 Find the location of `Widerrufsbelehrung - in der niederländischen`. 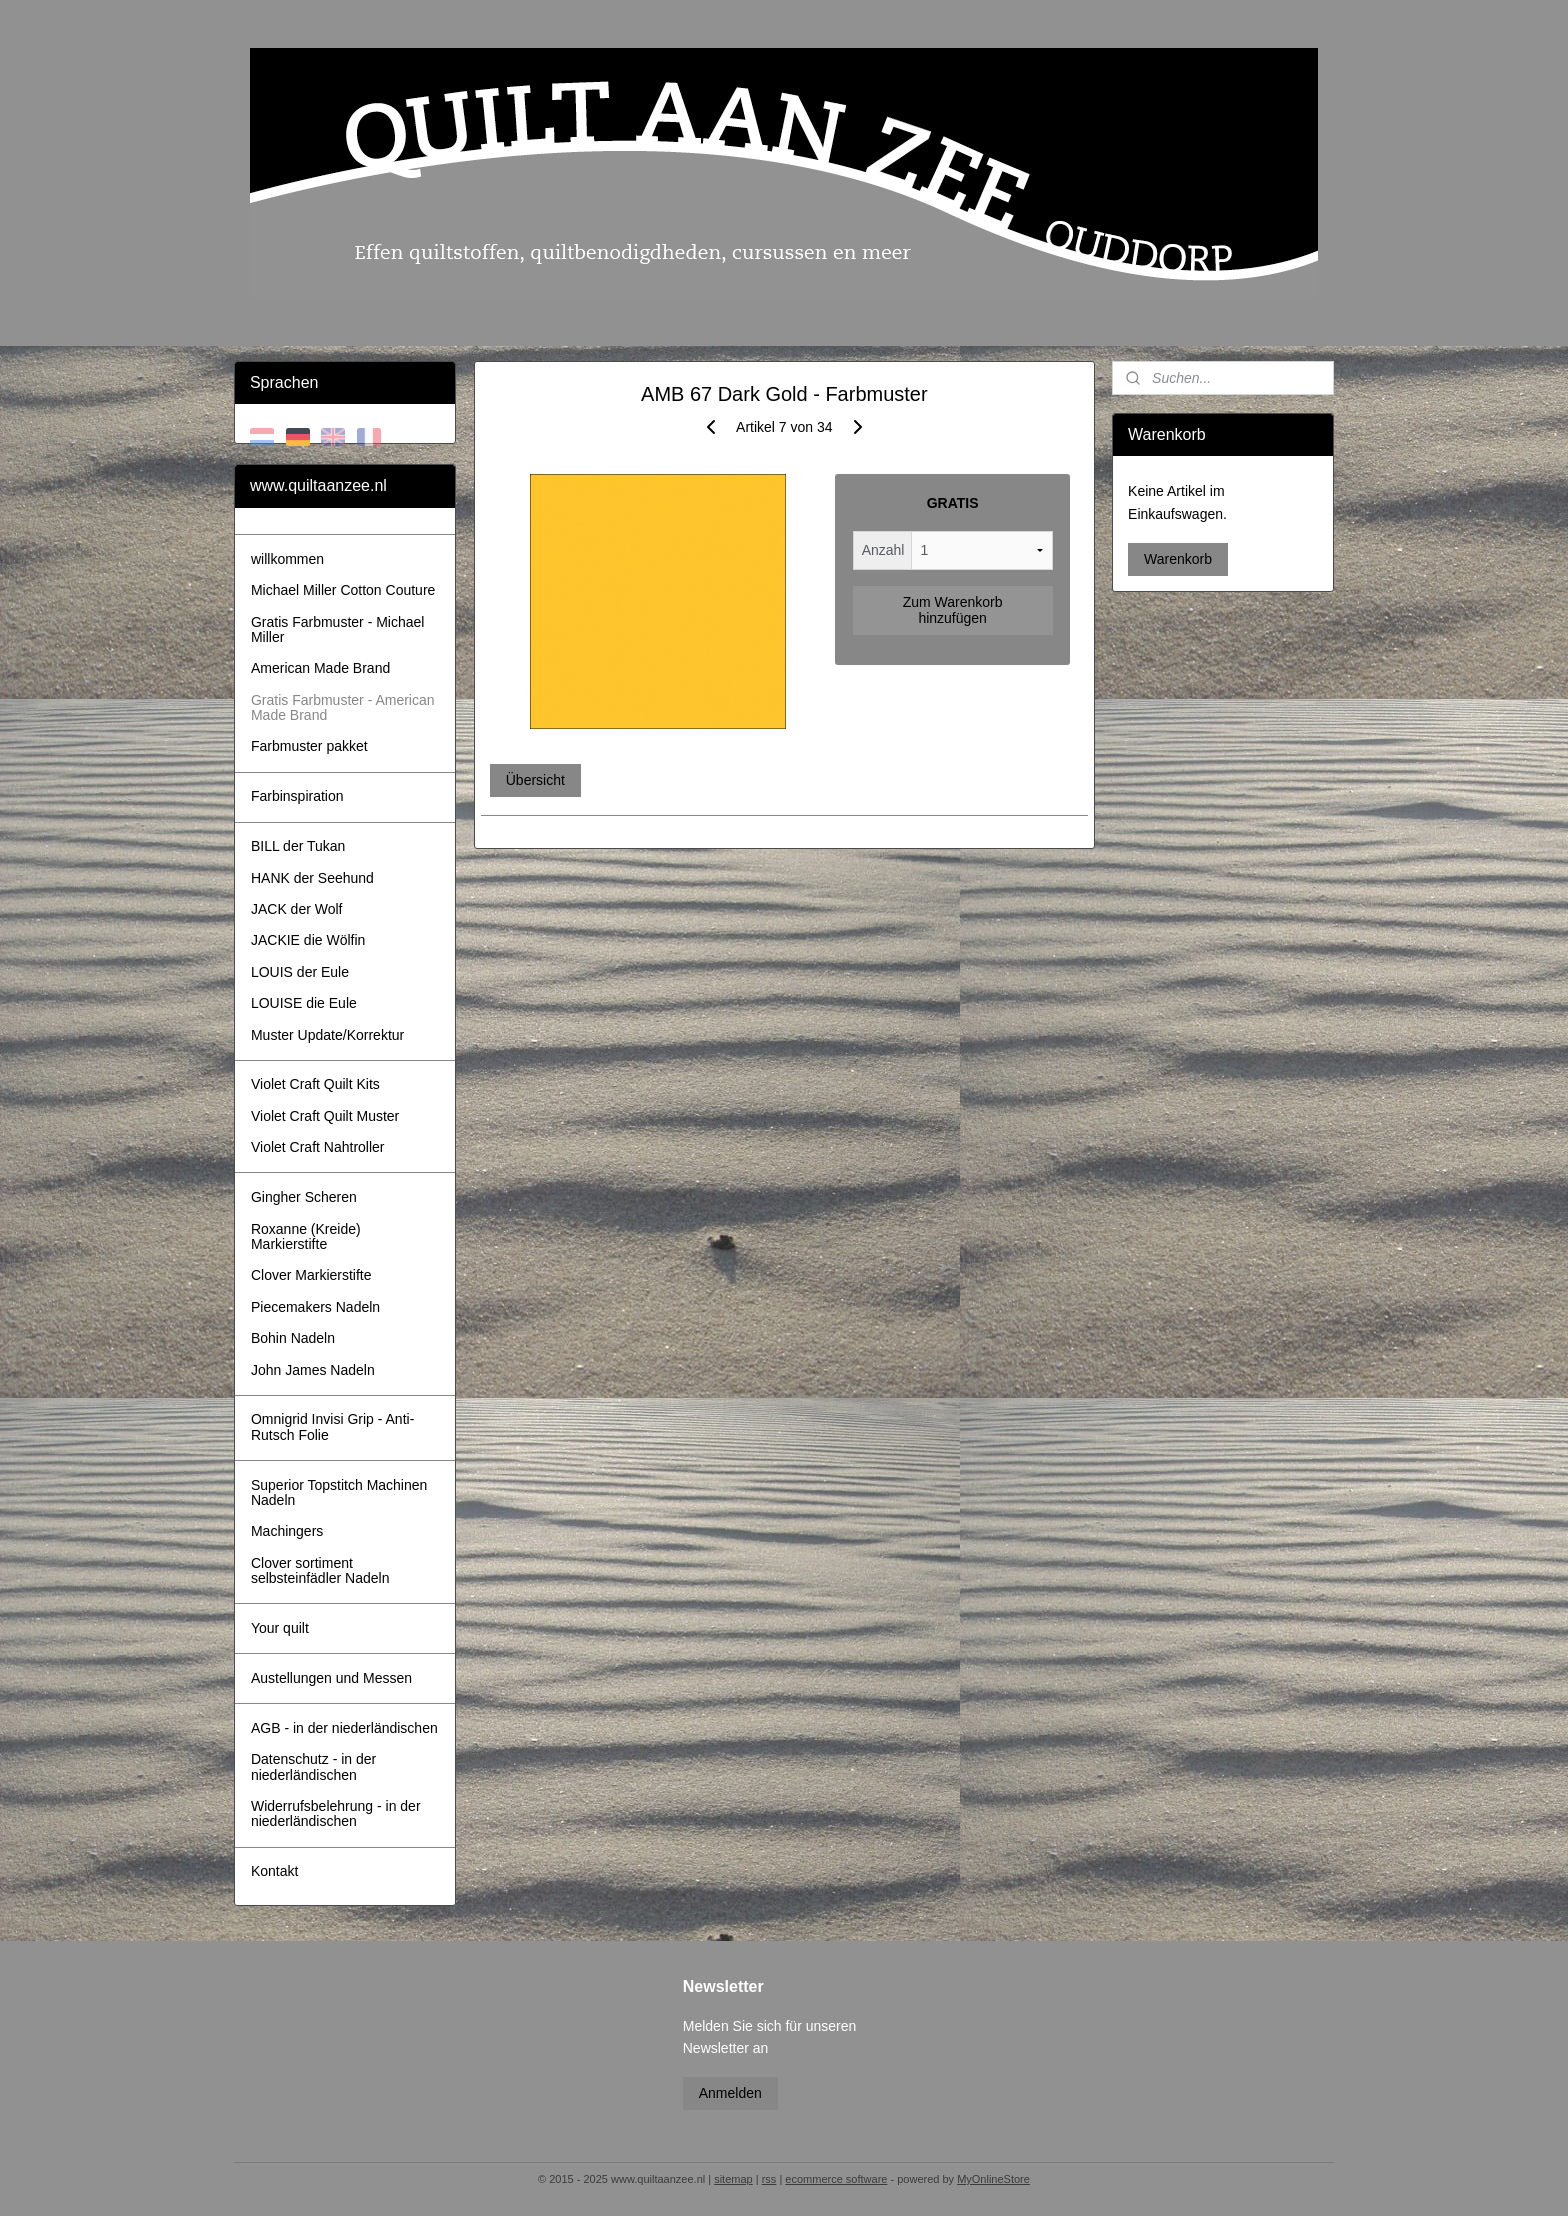

Widerrufsbelehrung - in der niederländischen is located at coordinates (336, 1813).